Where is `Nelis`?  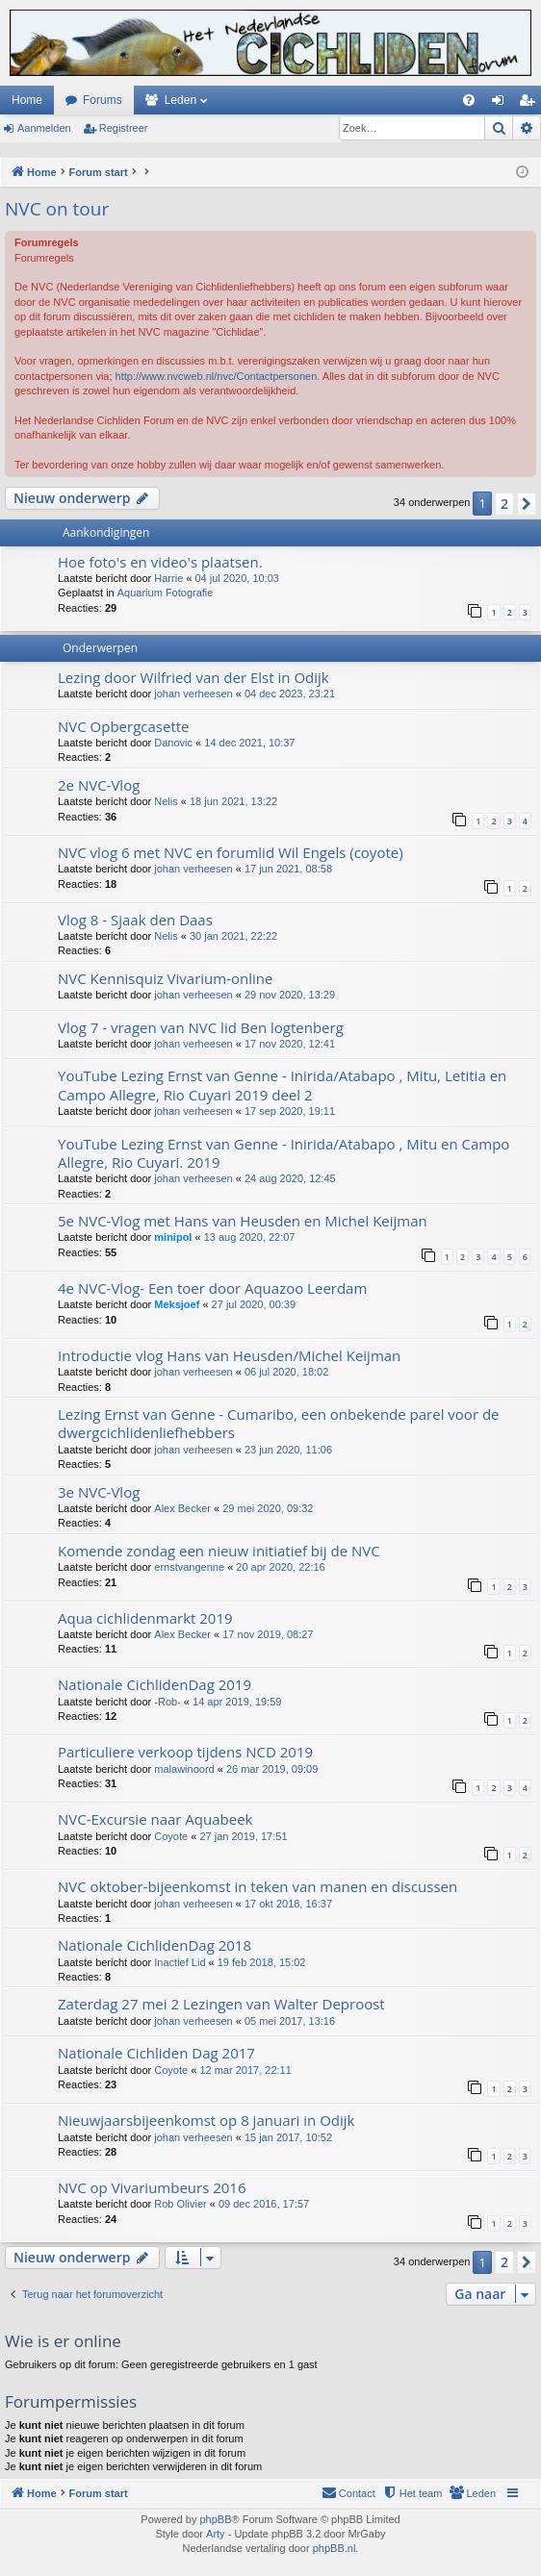
Nelis is located at coordinates (165, 801).